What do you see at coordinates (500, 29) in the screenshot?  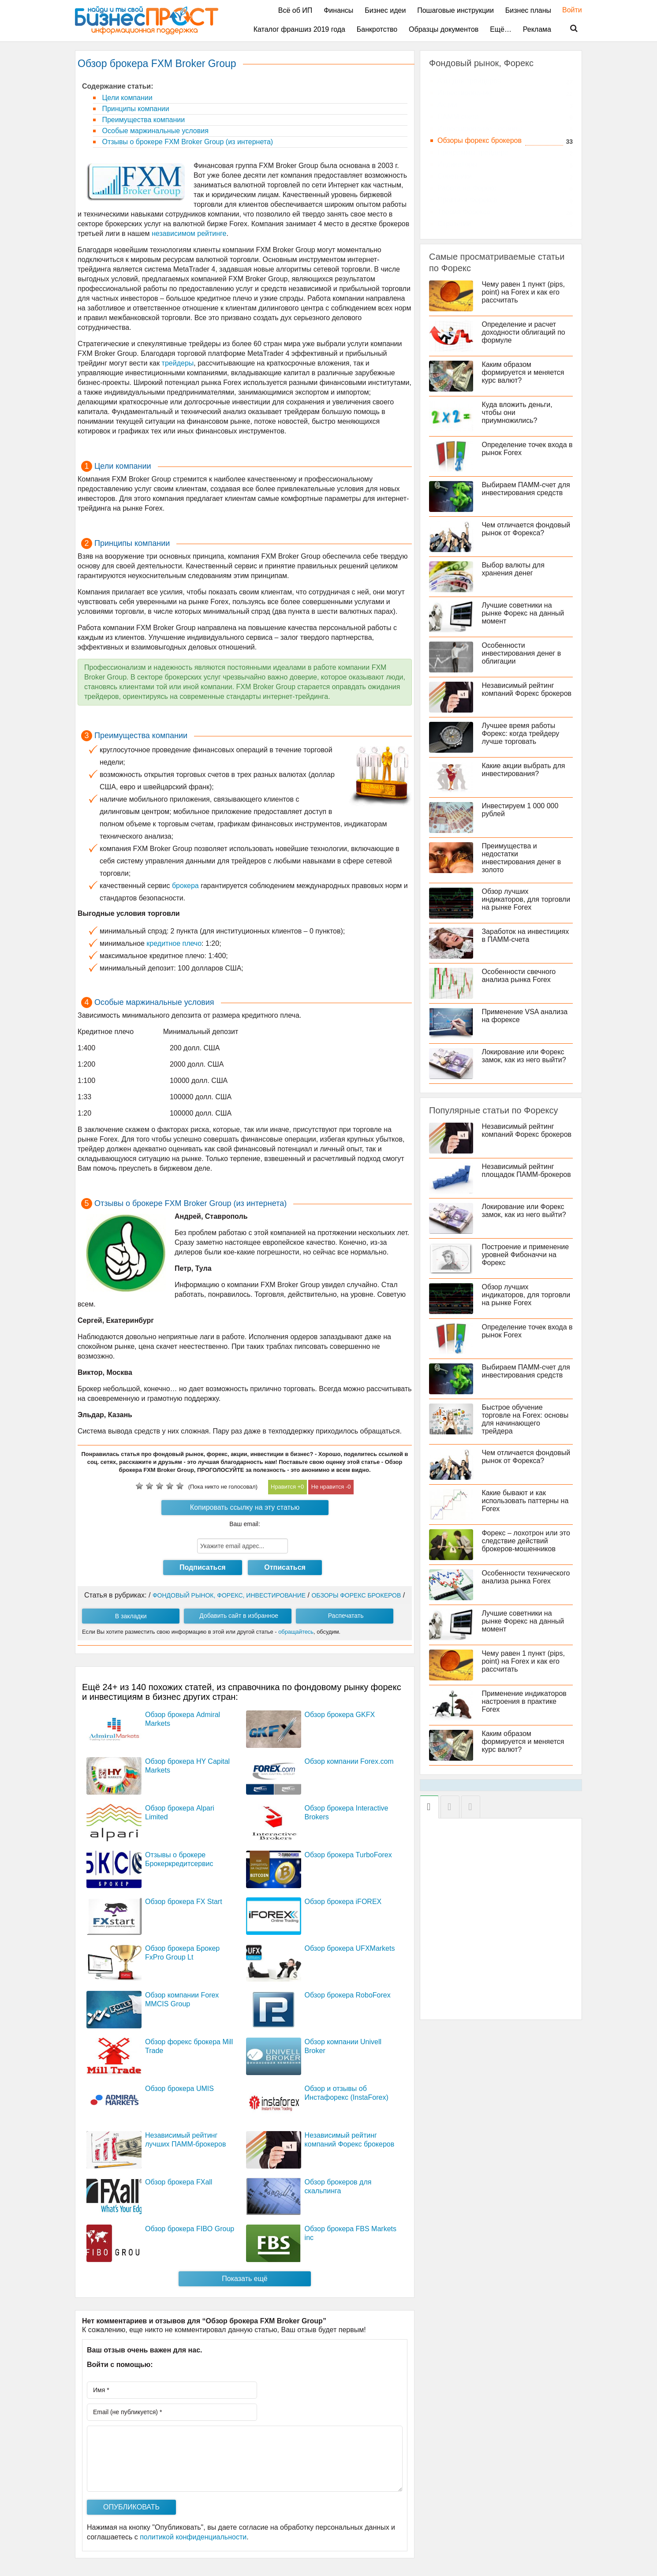 I see `Ещё…` at bounding box center [500, 29].